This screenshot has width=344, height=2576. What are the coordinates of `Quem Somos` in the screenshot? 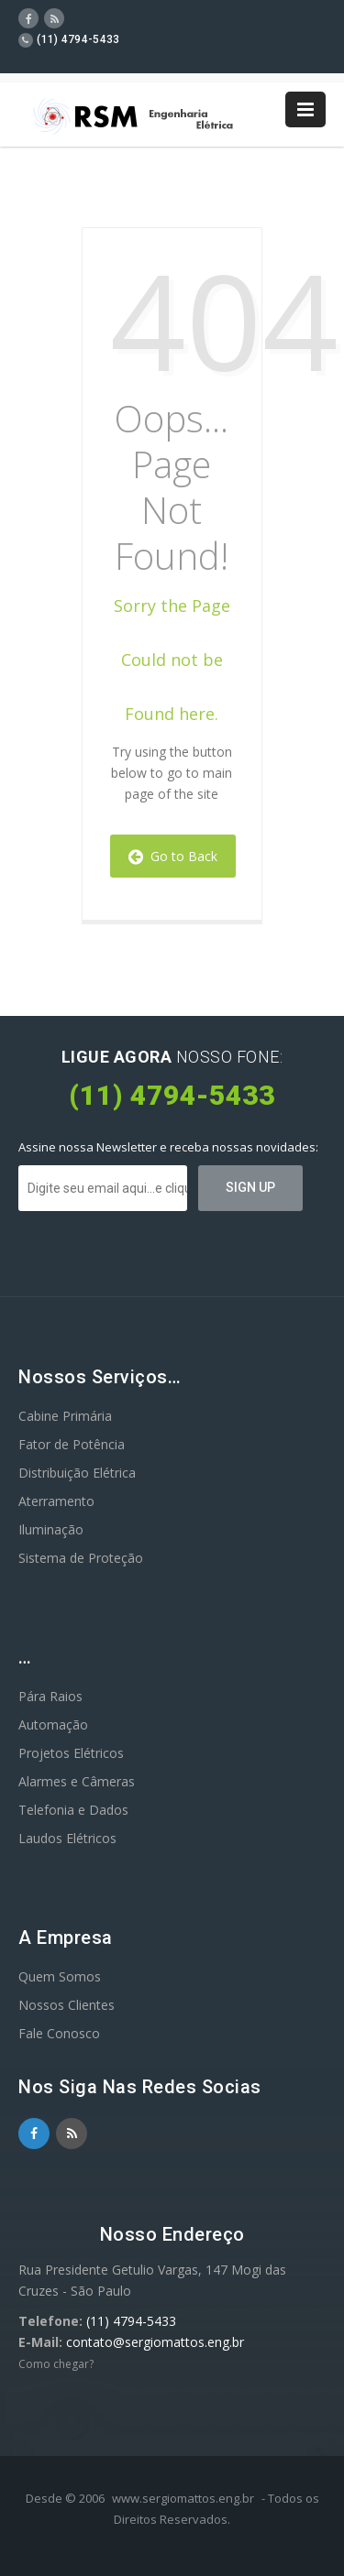 It's located at (59, 1976).